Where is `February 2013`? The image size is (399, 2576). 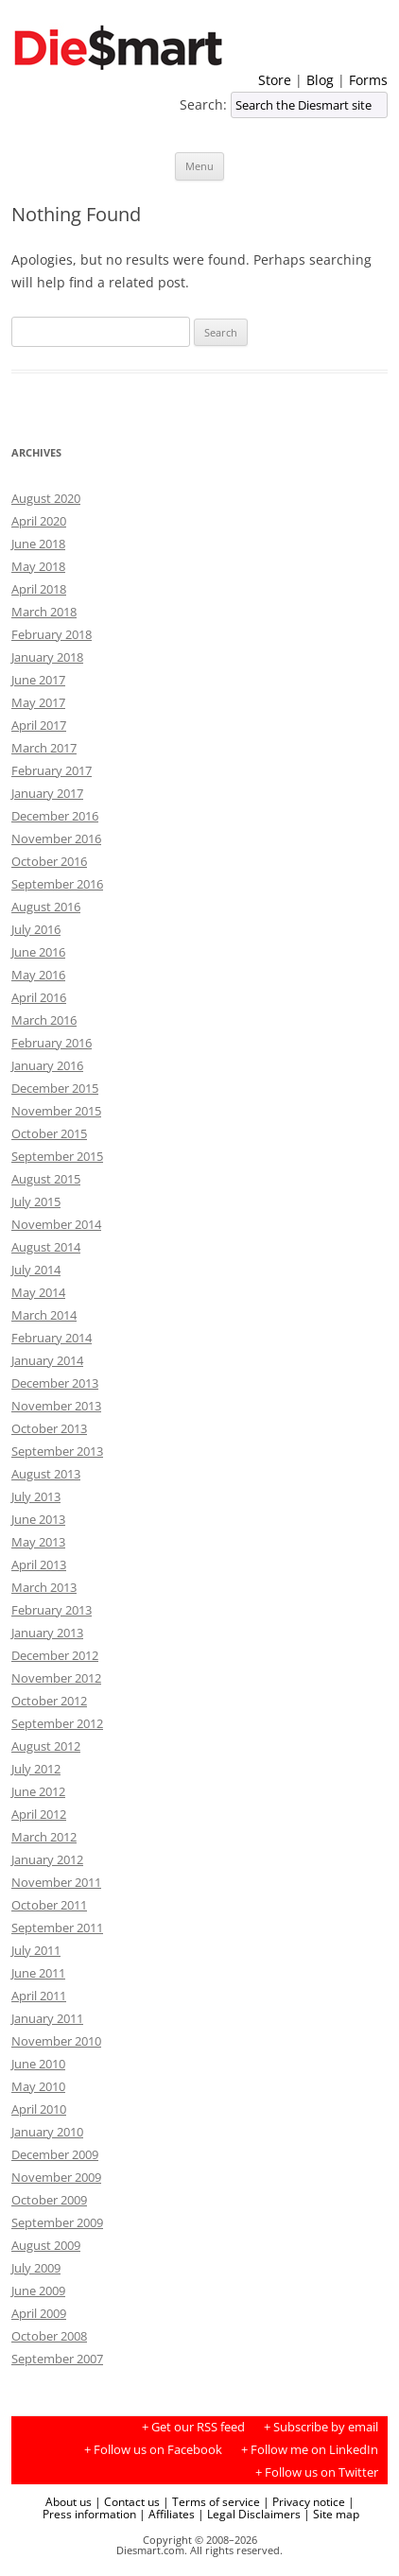
February 2013 is located at coordinates (51, 1609).